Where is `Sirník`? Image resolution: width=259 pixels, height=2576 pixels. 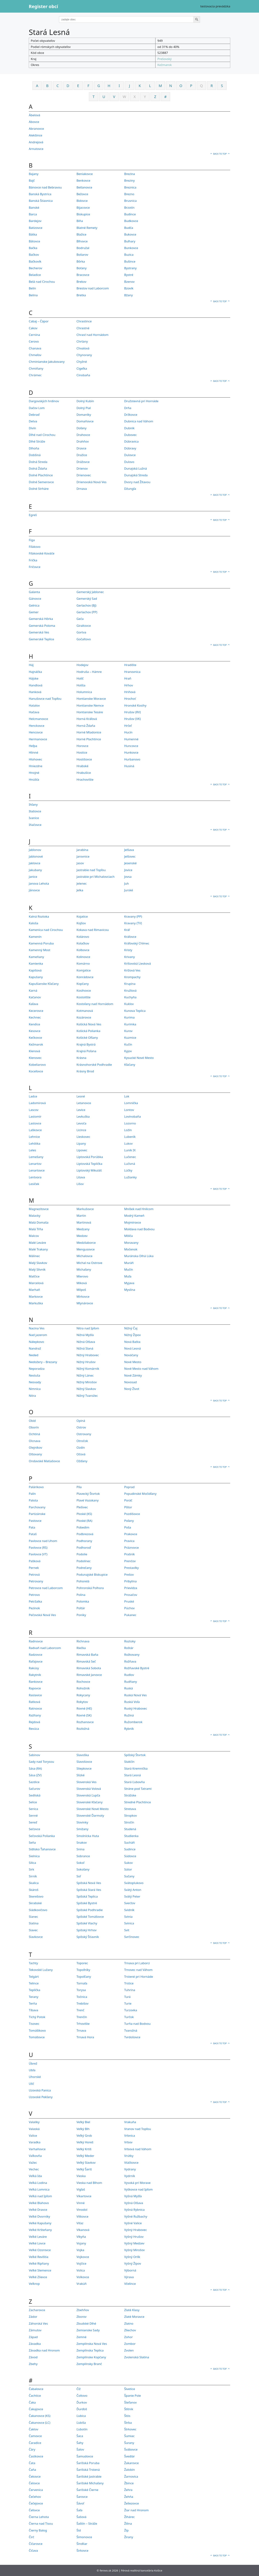 Sirník is located at coordinates (33, 1876).